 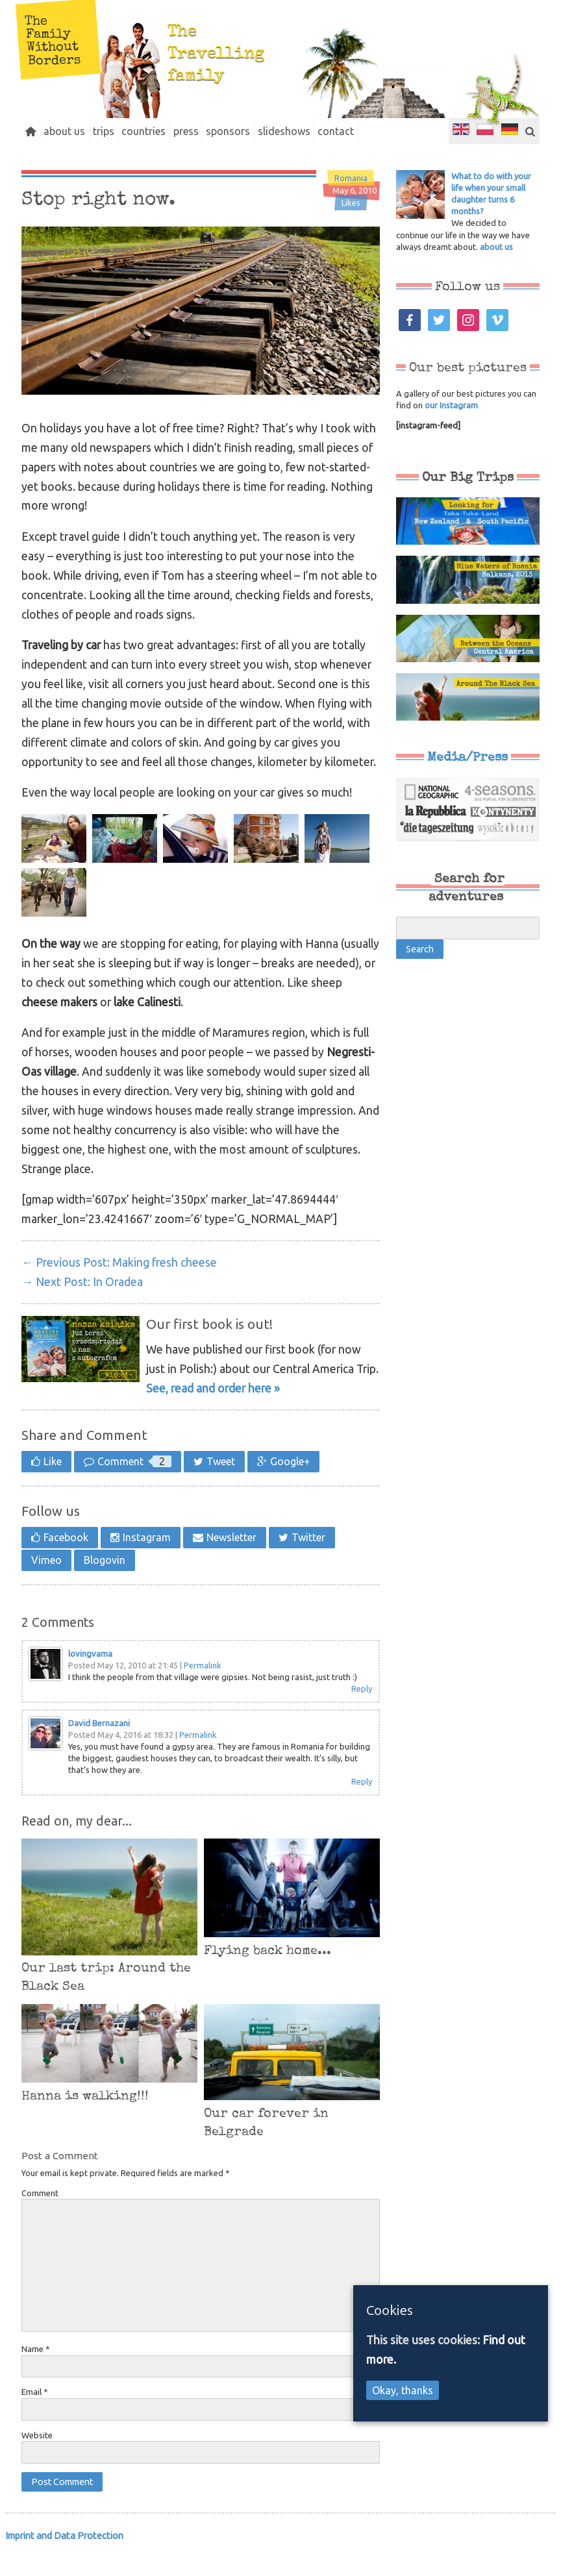 I want to click on Twitter, so click(x=308, y=1563).